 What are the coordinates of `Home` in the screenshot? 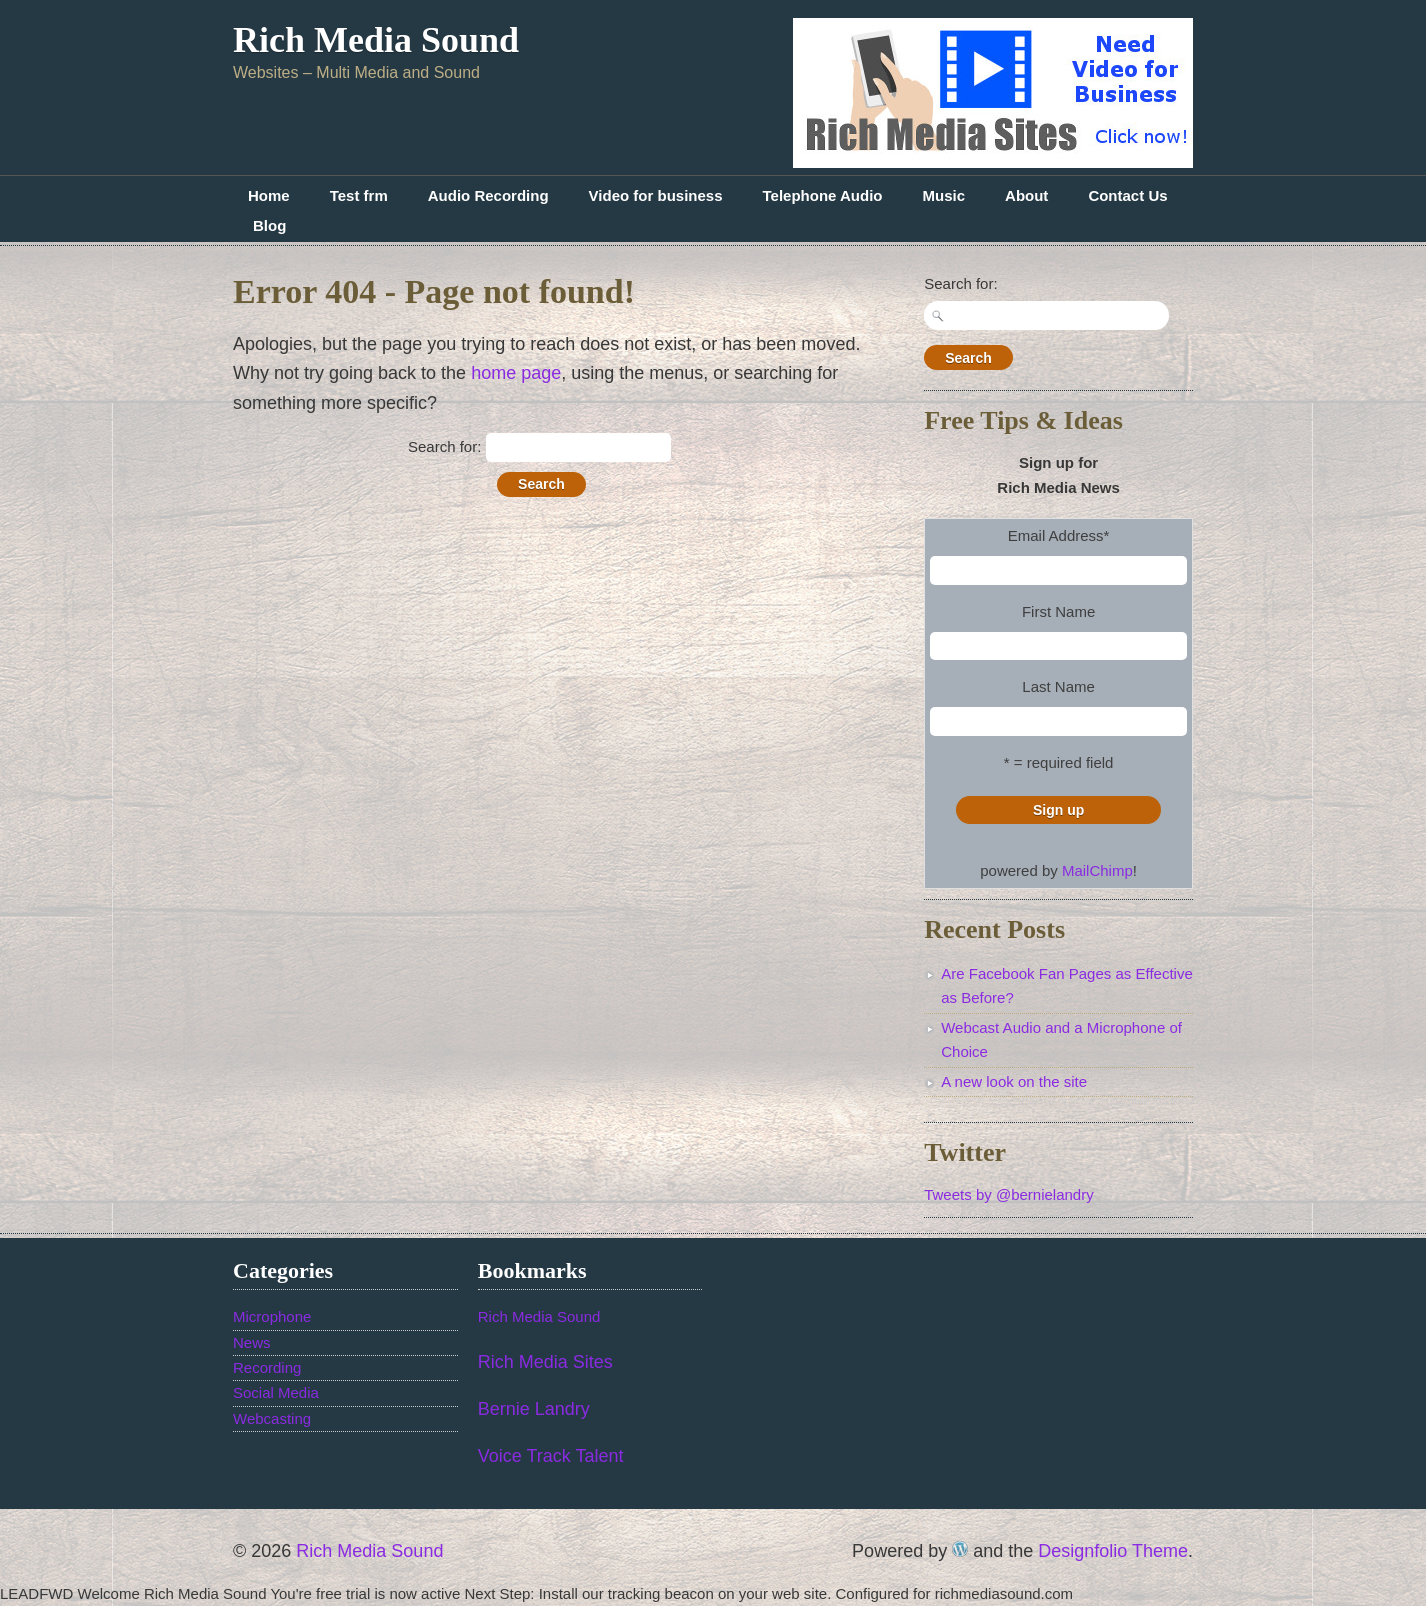 It's located at (269, 195).